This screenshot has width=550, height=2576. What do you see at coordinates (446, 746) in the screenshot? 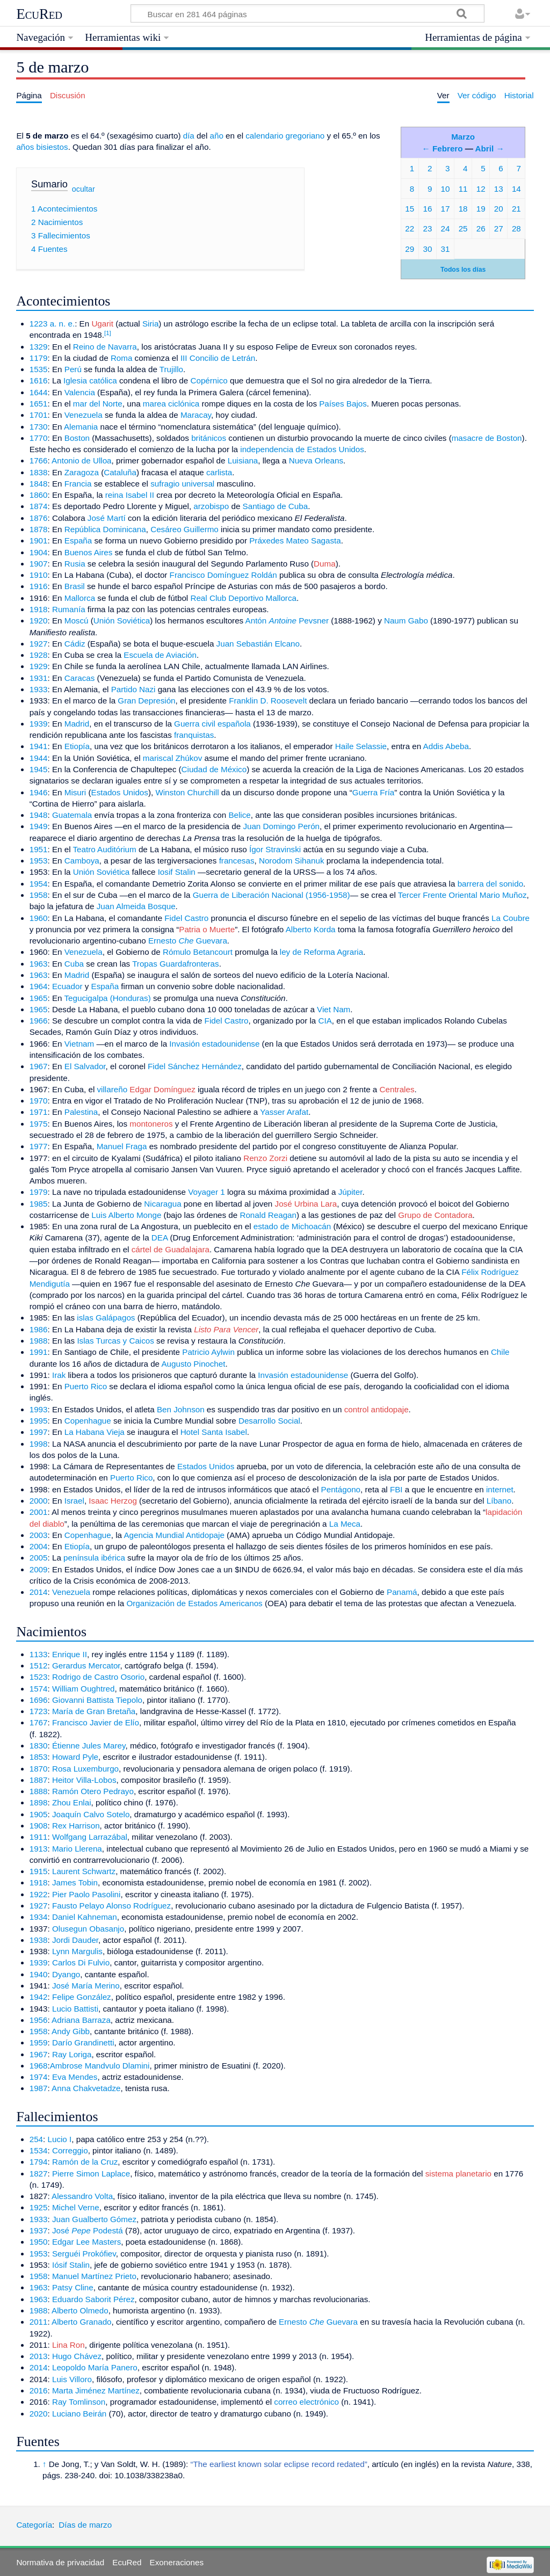
I see `Addis Abeba` at bounding box center [446, 746].